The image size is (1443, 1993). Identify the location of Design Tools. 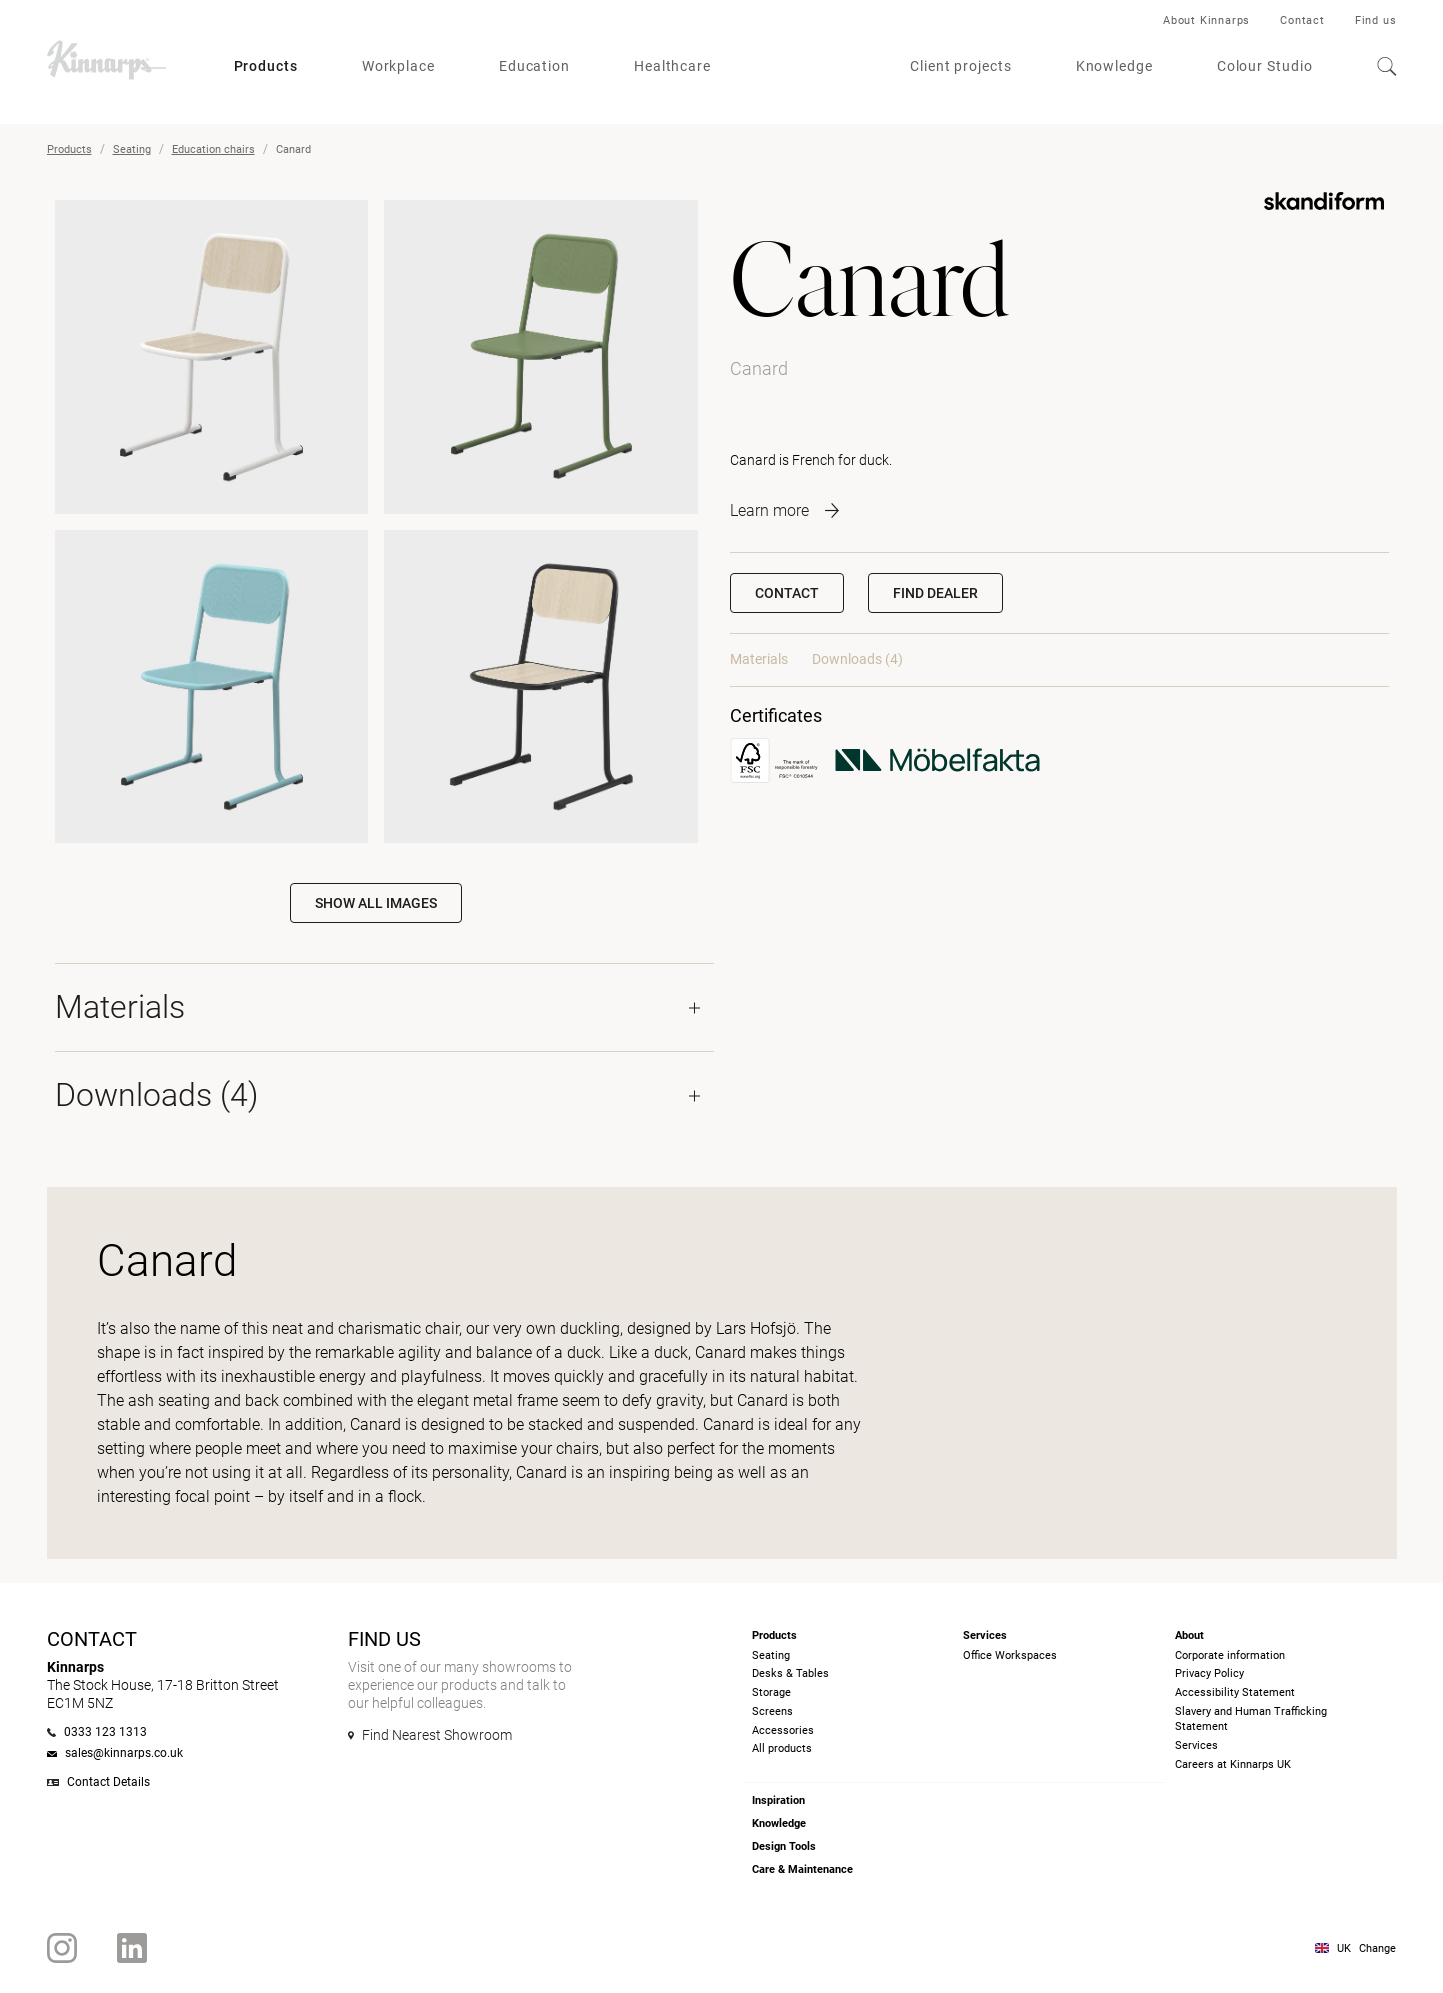
(784, 1846).